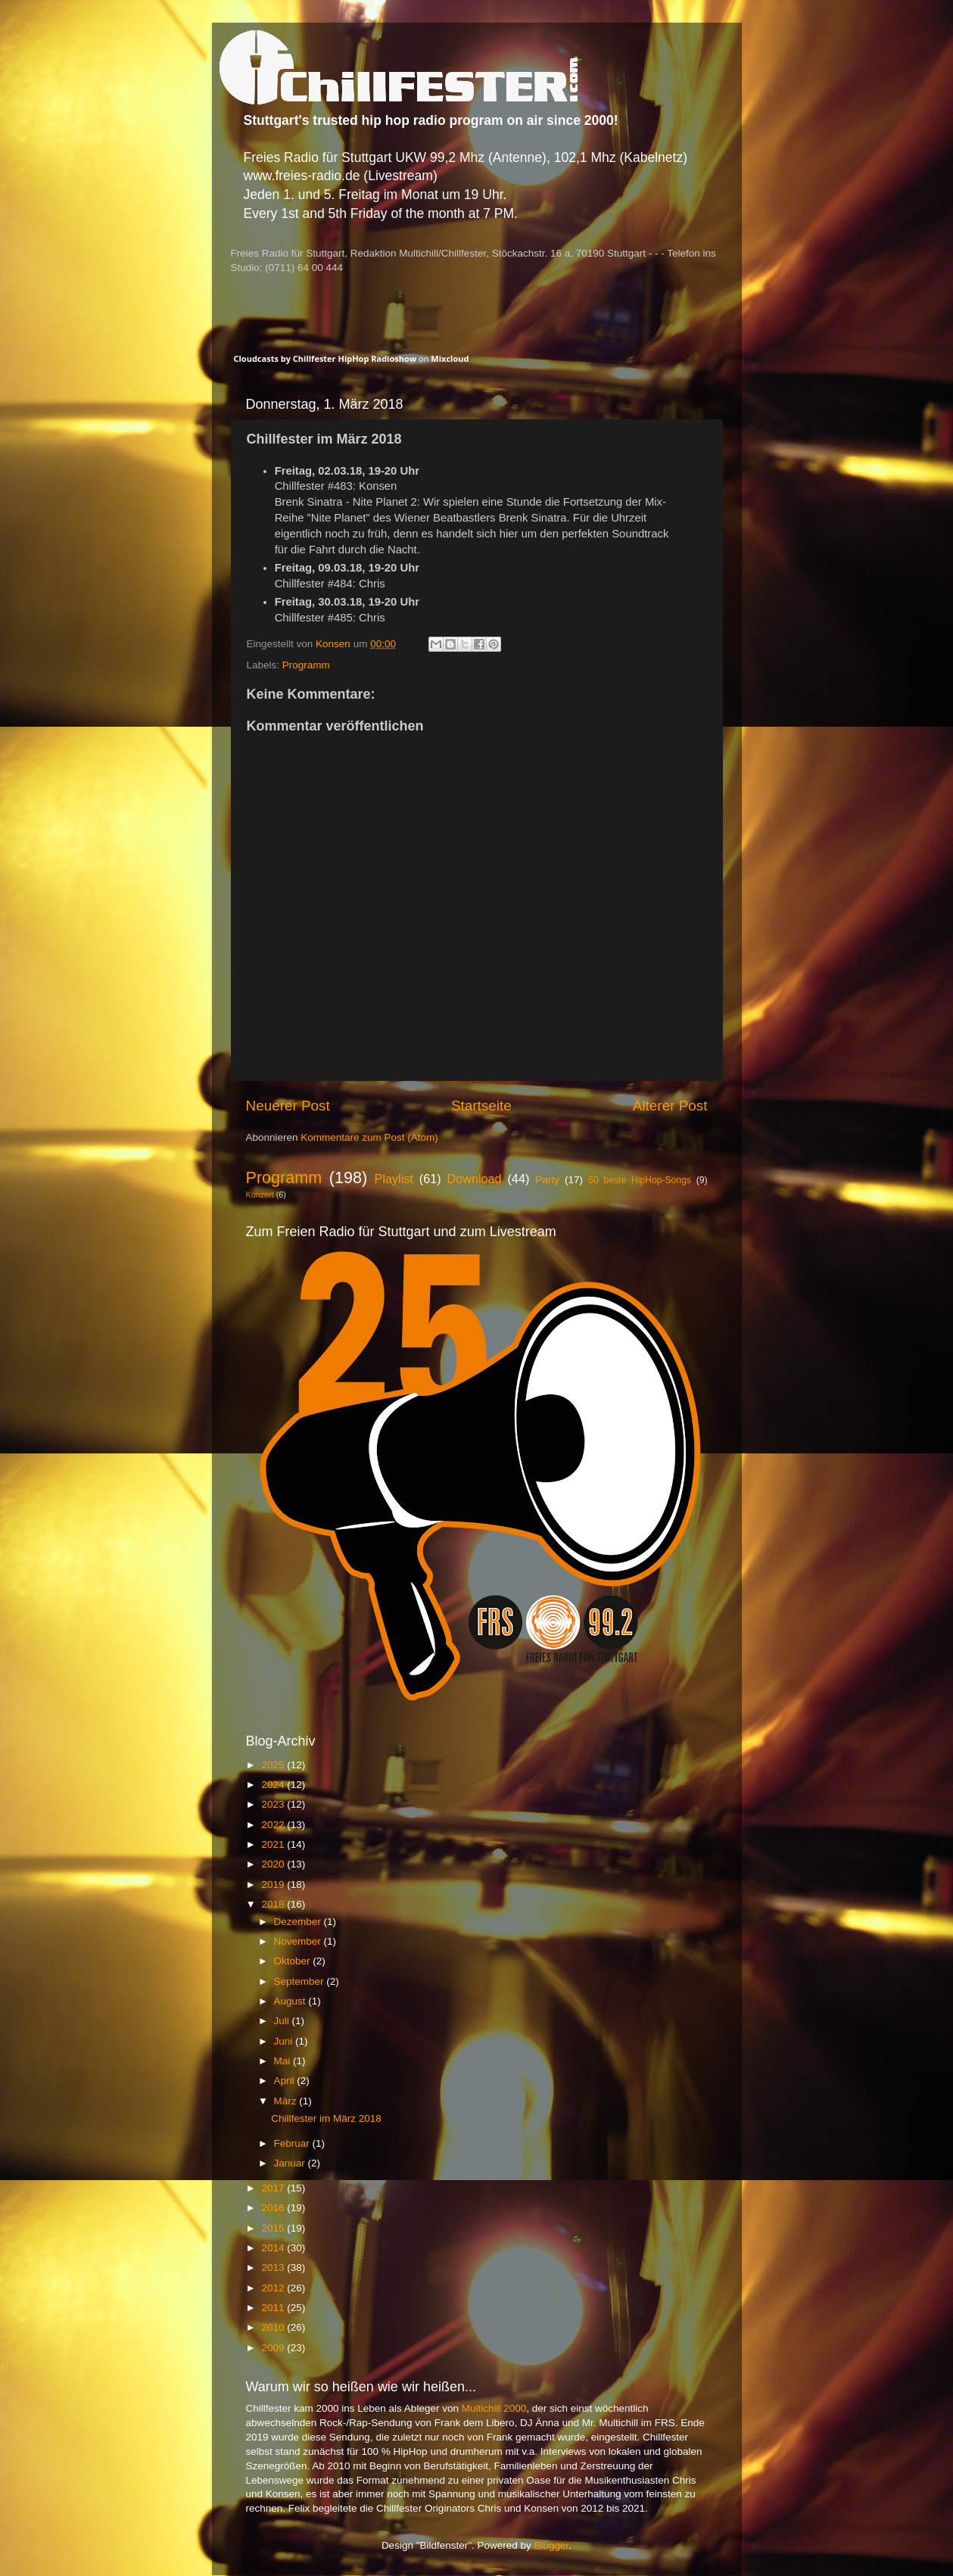 Image resolution: width=953 pixels, height=2576 pixels. I want to click on Blogger, so click(551, 2545).